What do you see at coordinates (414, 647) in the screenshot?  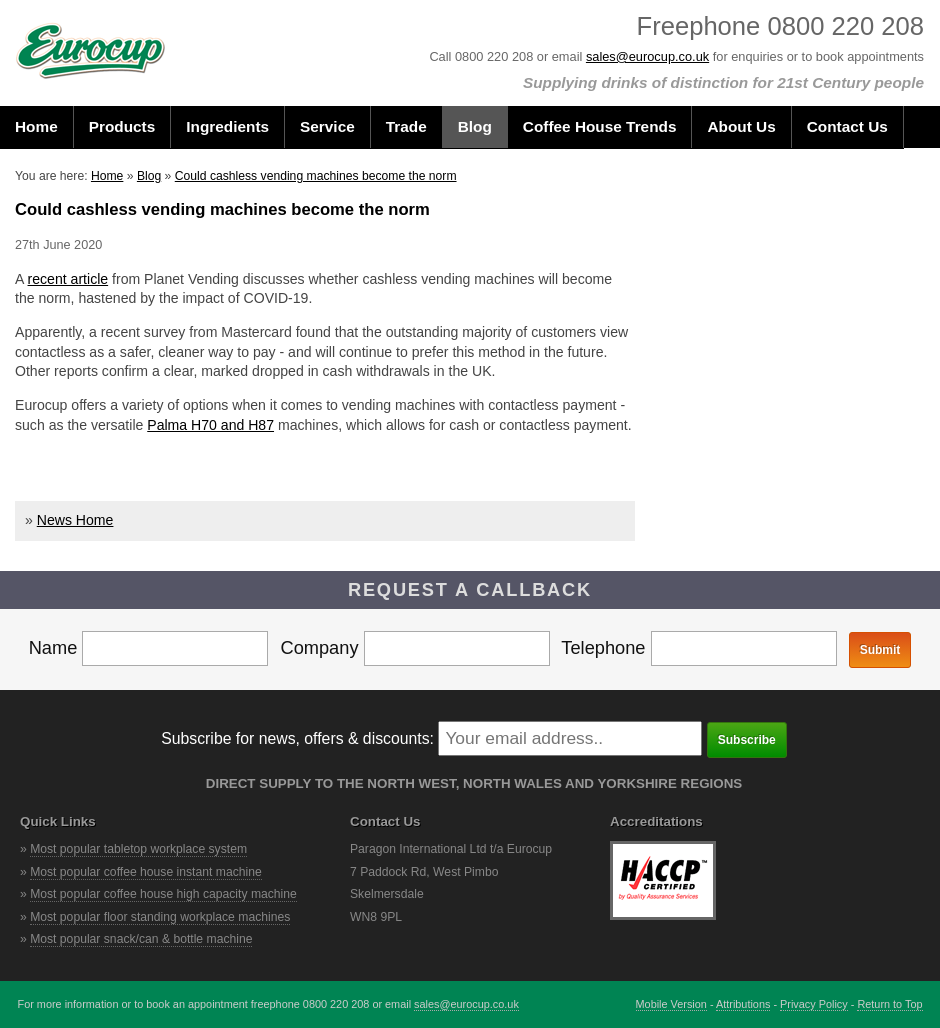 I see `Company` at bounding box center [414, 647].